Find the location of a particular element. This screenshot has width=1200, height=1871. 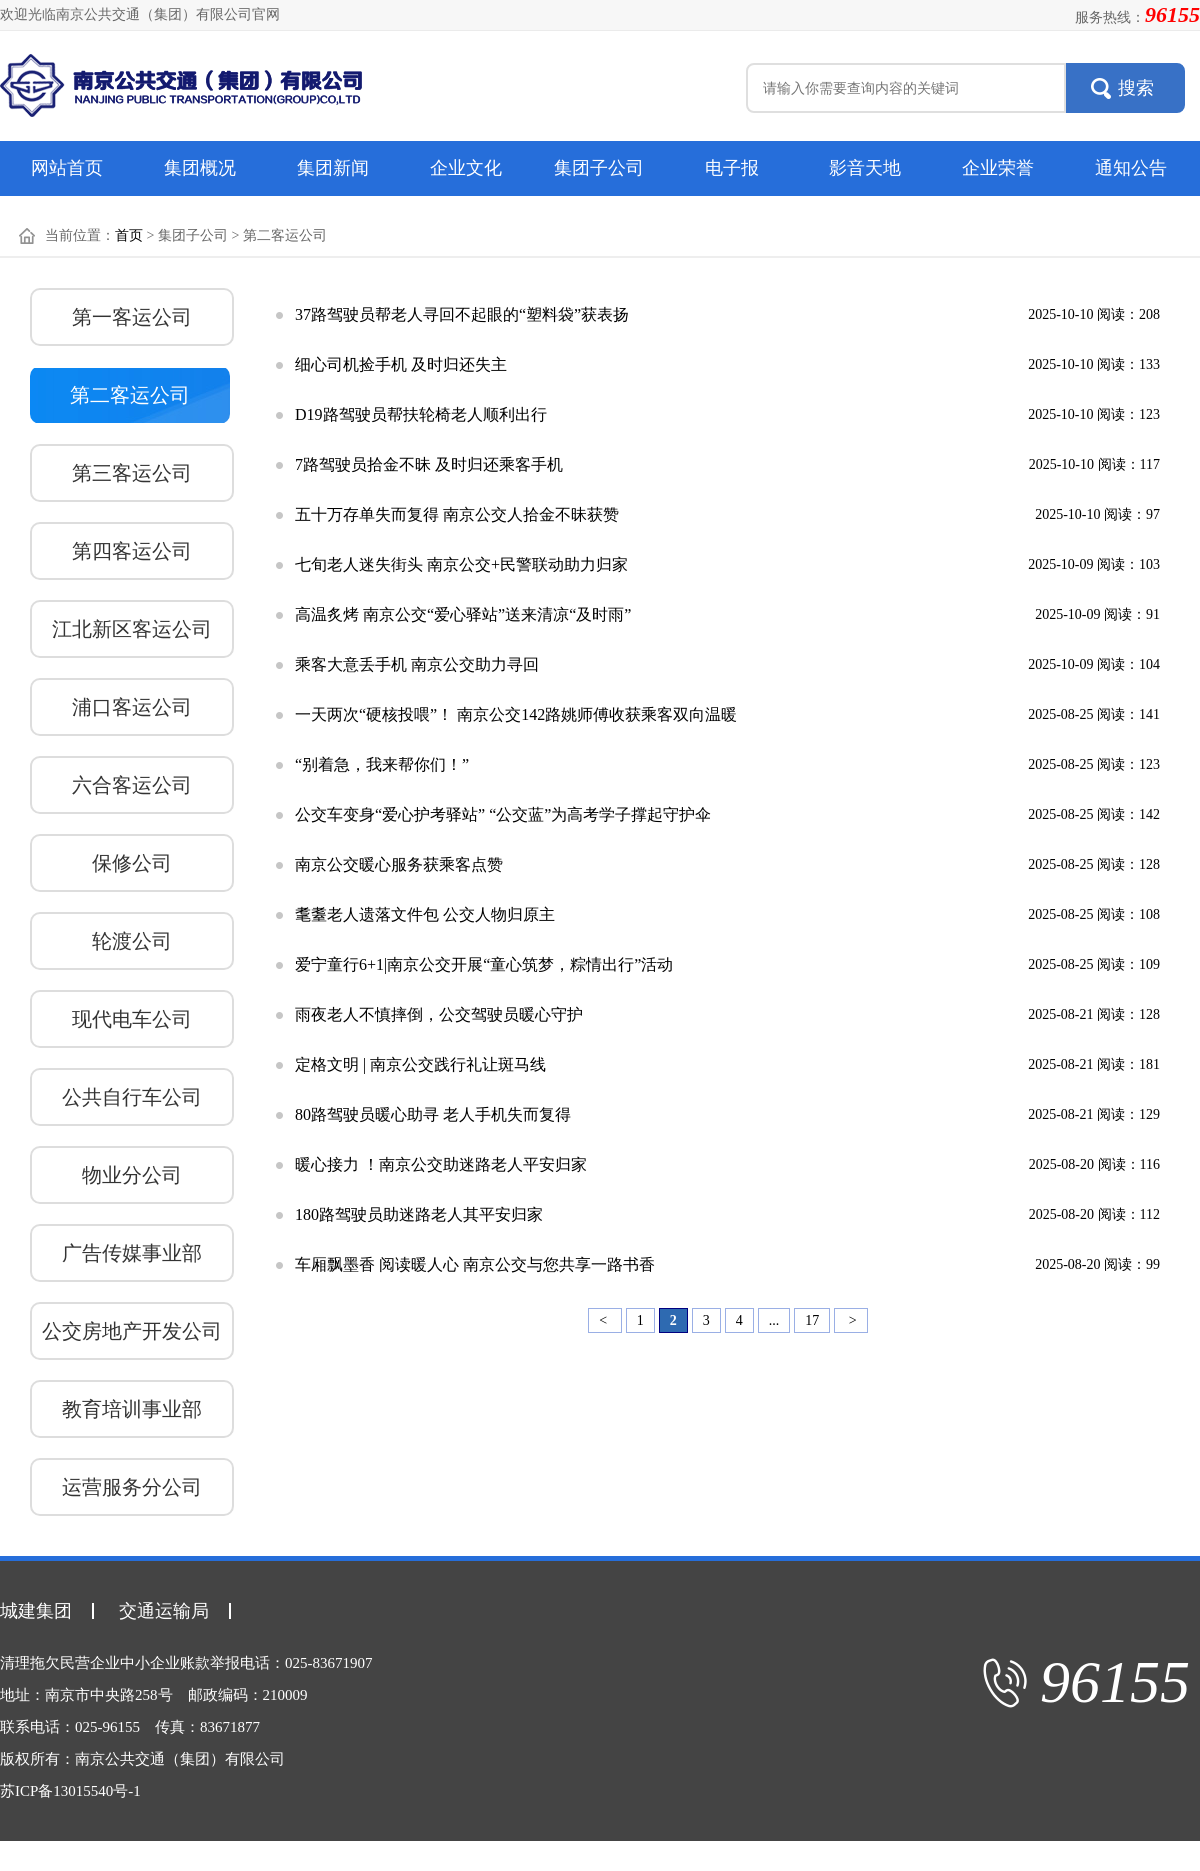

物业分公司 is located at coordinates (132, 1175).